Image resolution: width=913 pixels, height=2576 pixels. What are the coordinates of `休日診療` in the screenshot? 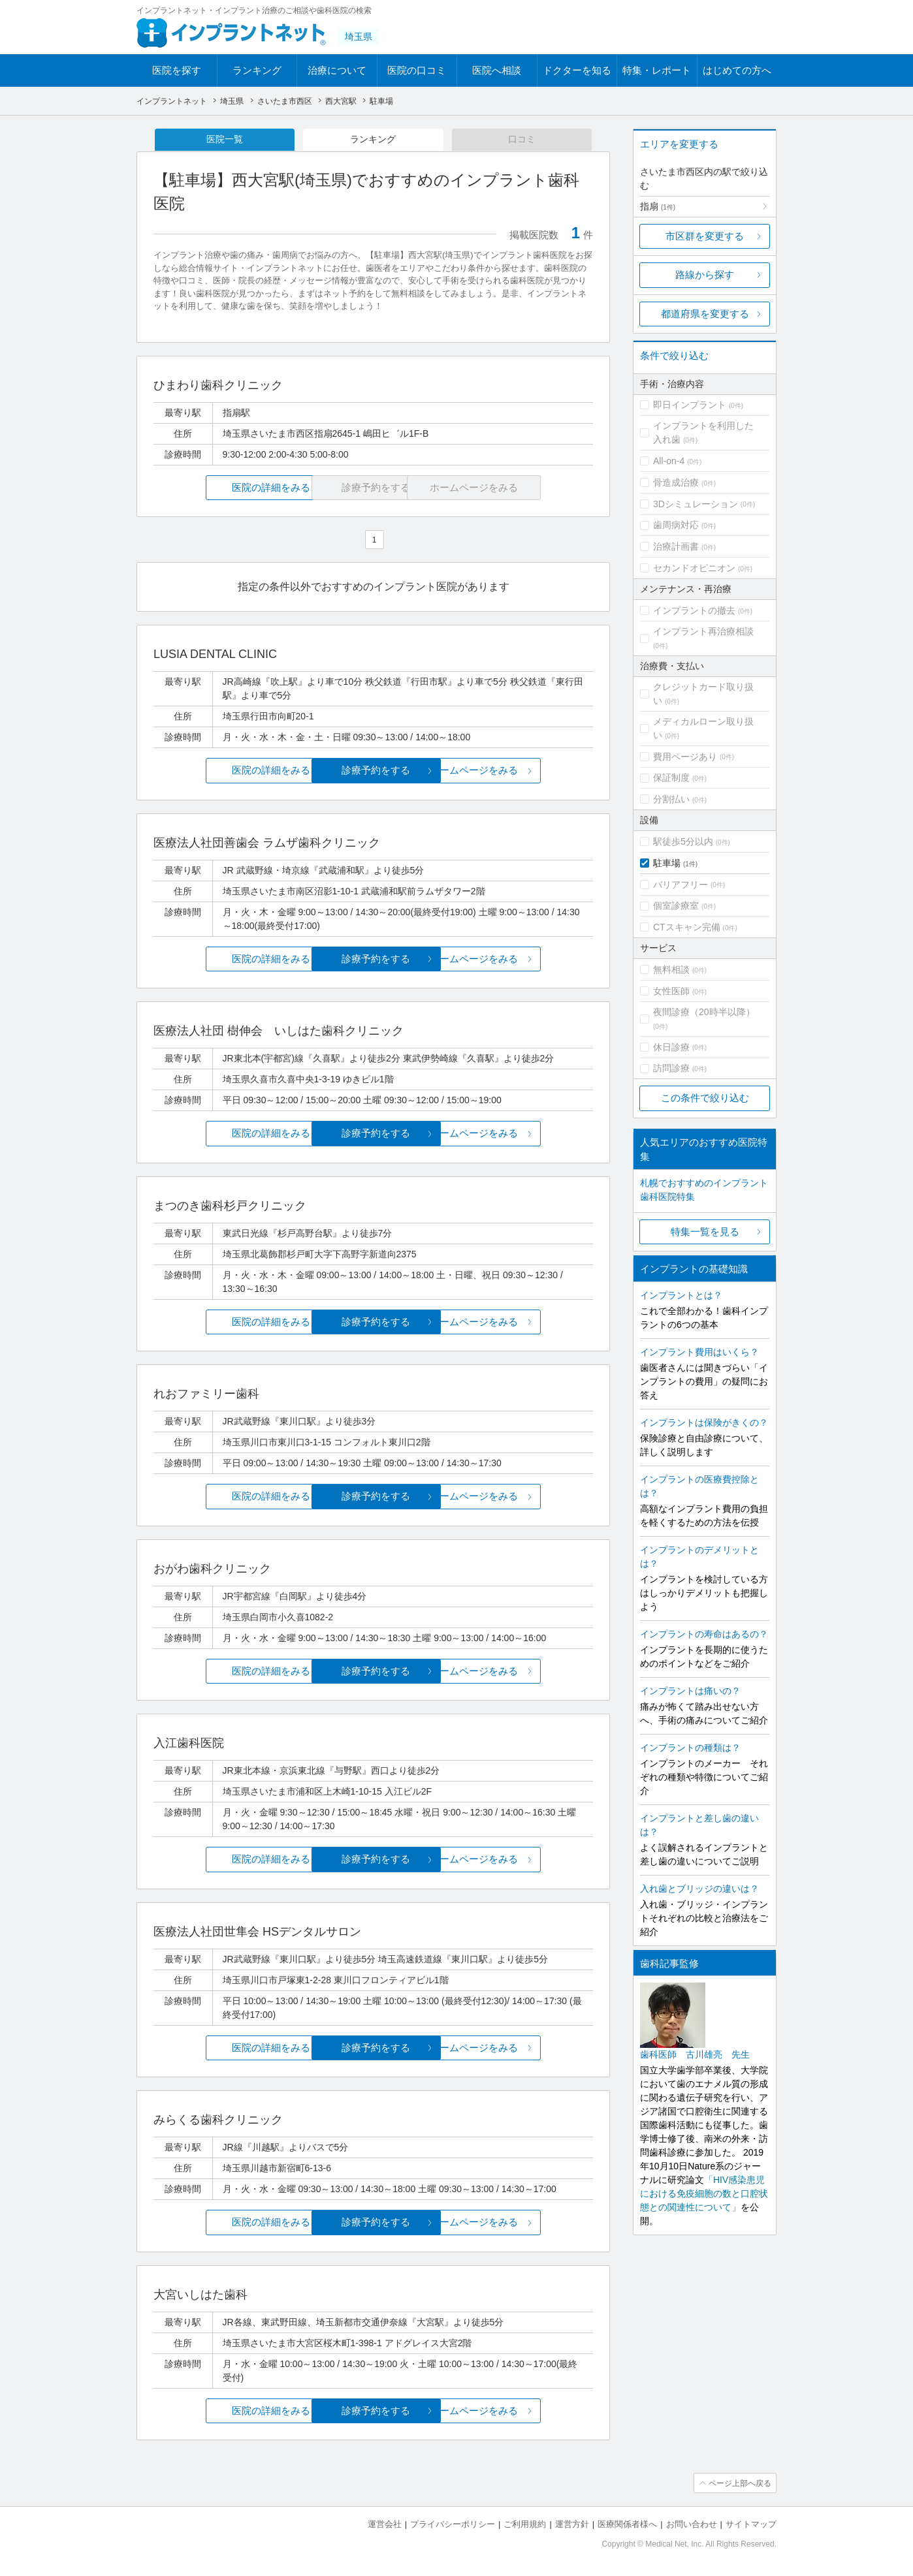 It's located at (671, 1047).